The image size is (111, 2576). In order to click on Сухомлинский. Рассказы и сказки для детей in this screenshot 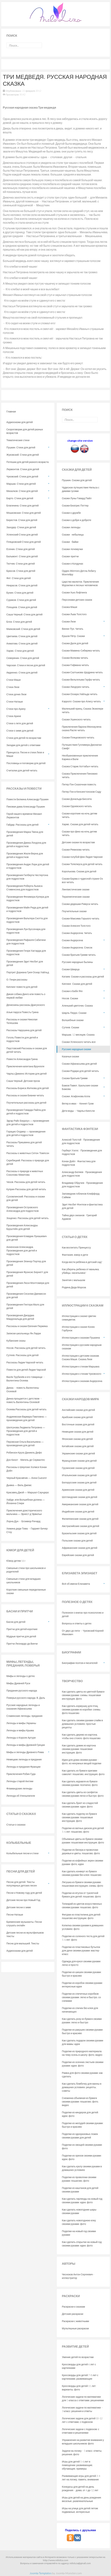, I will do `click(25, 1198)`.